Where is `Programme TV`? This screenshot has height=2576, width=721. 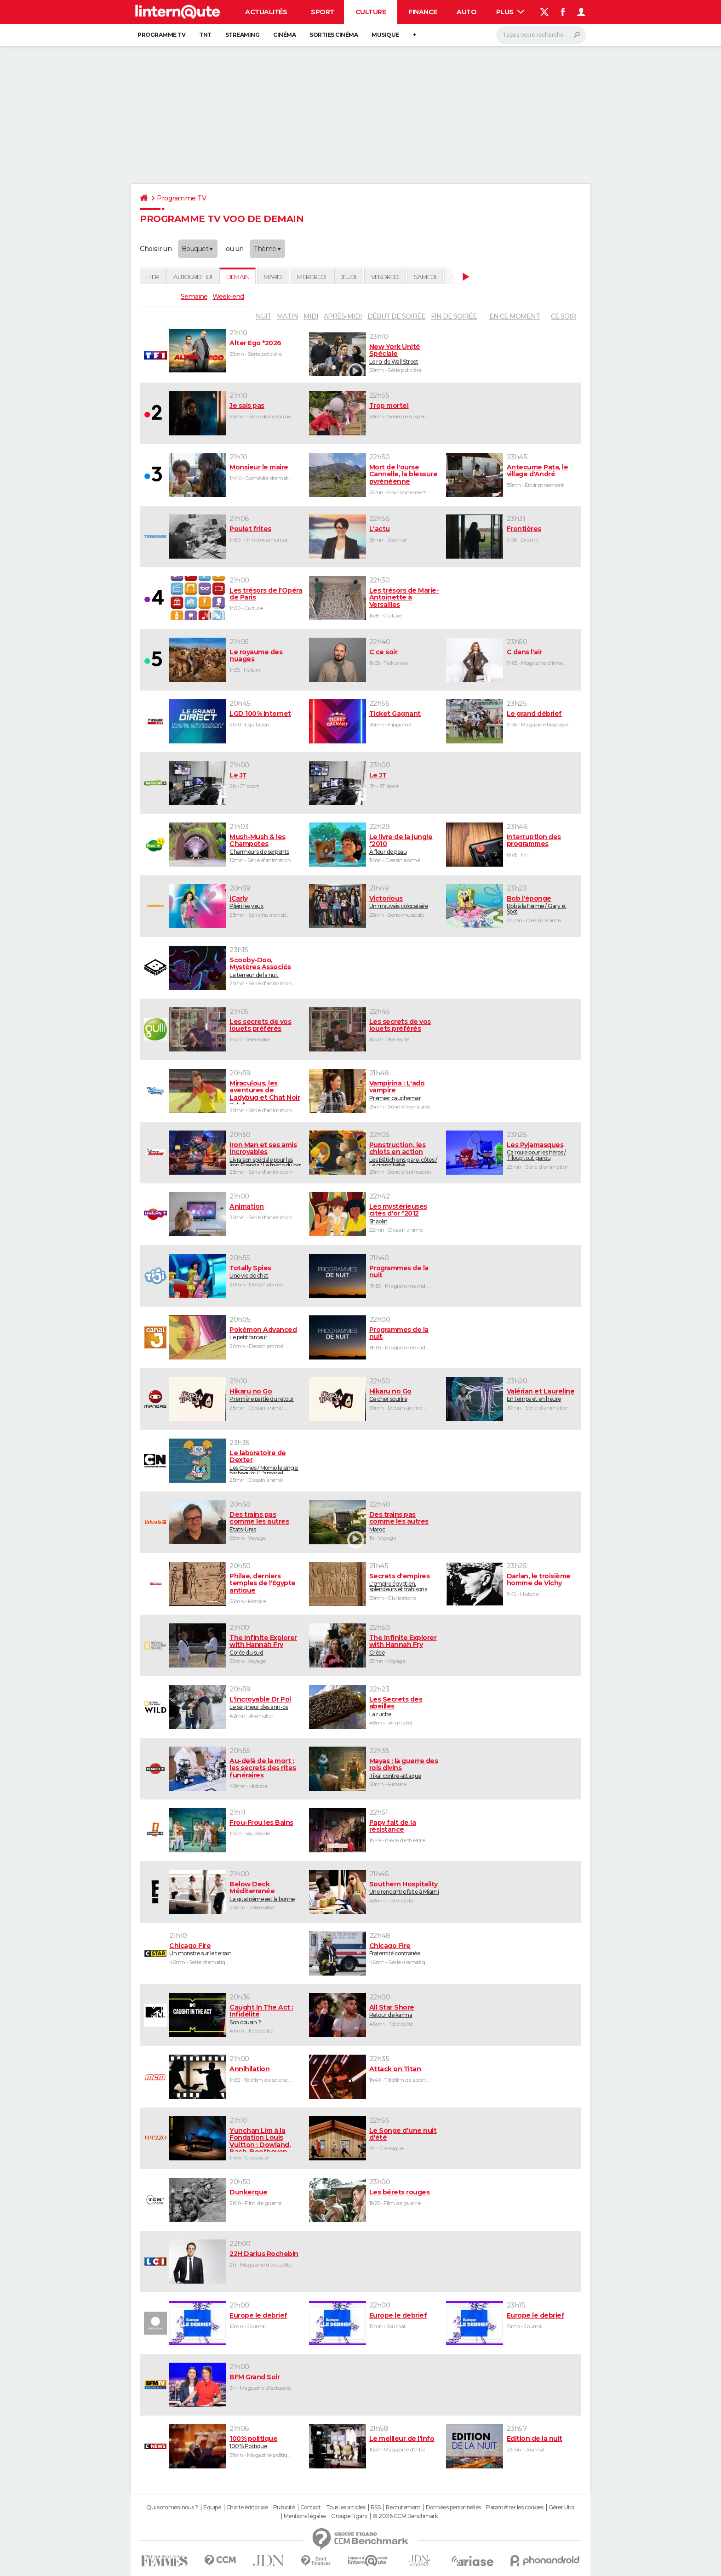
Programme TV is located at coordinates (161, 34).